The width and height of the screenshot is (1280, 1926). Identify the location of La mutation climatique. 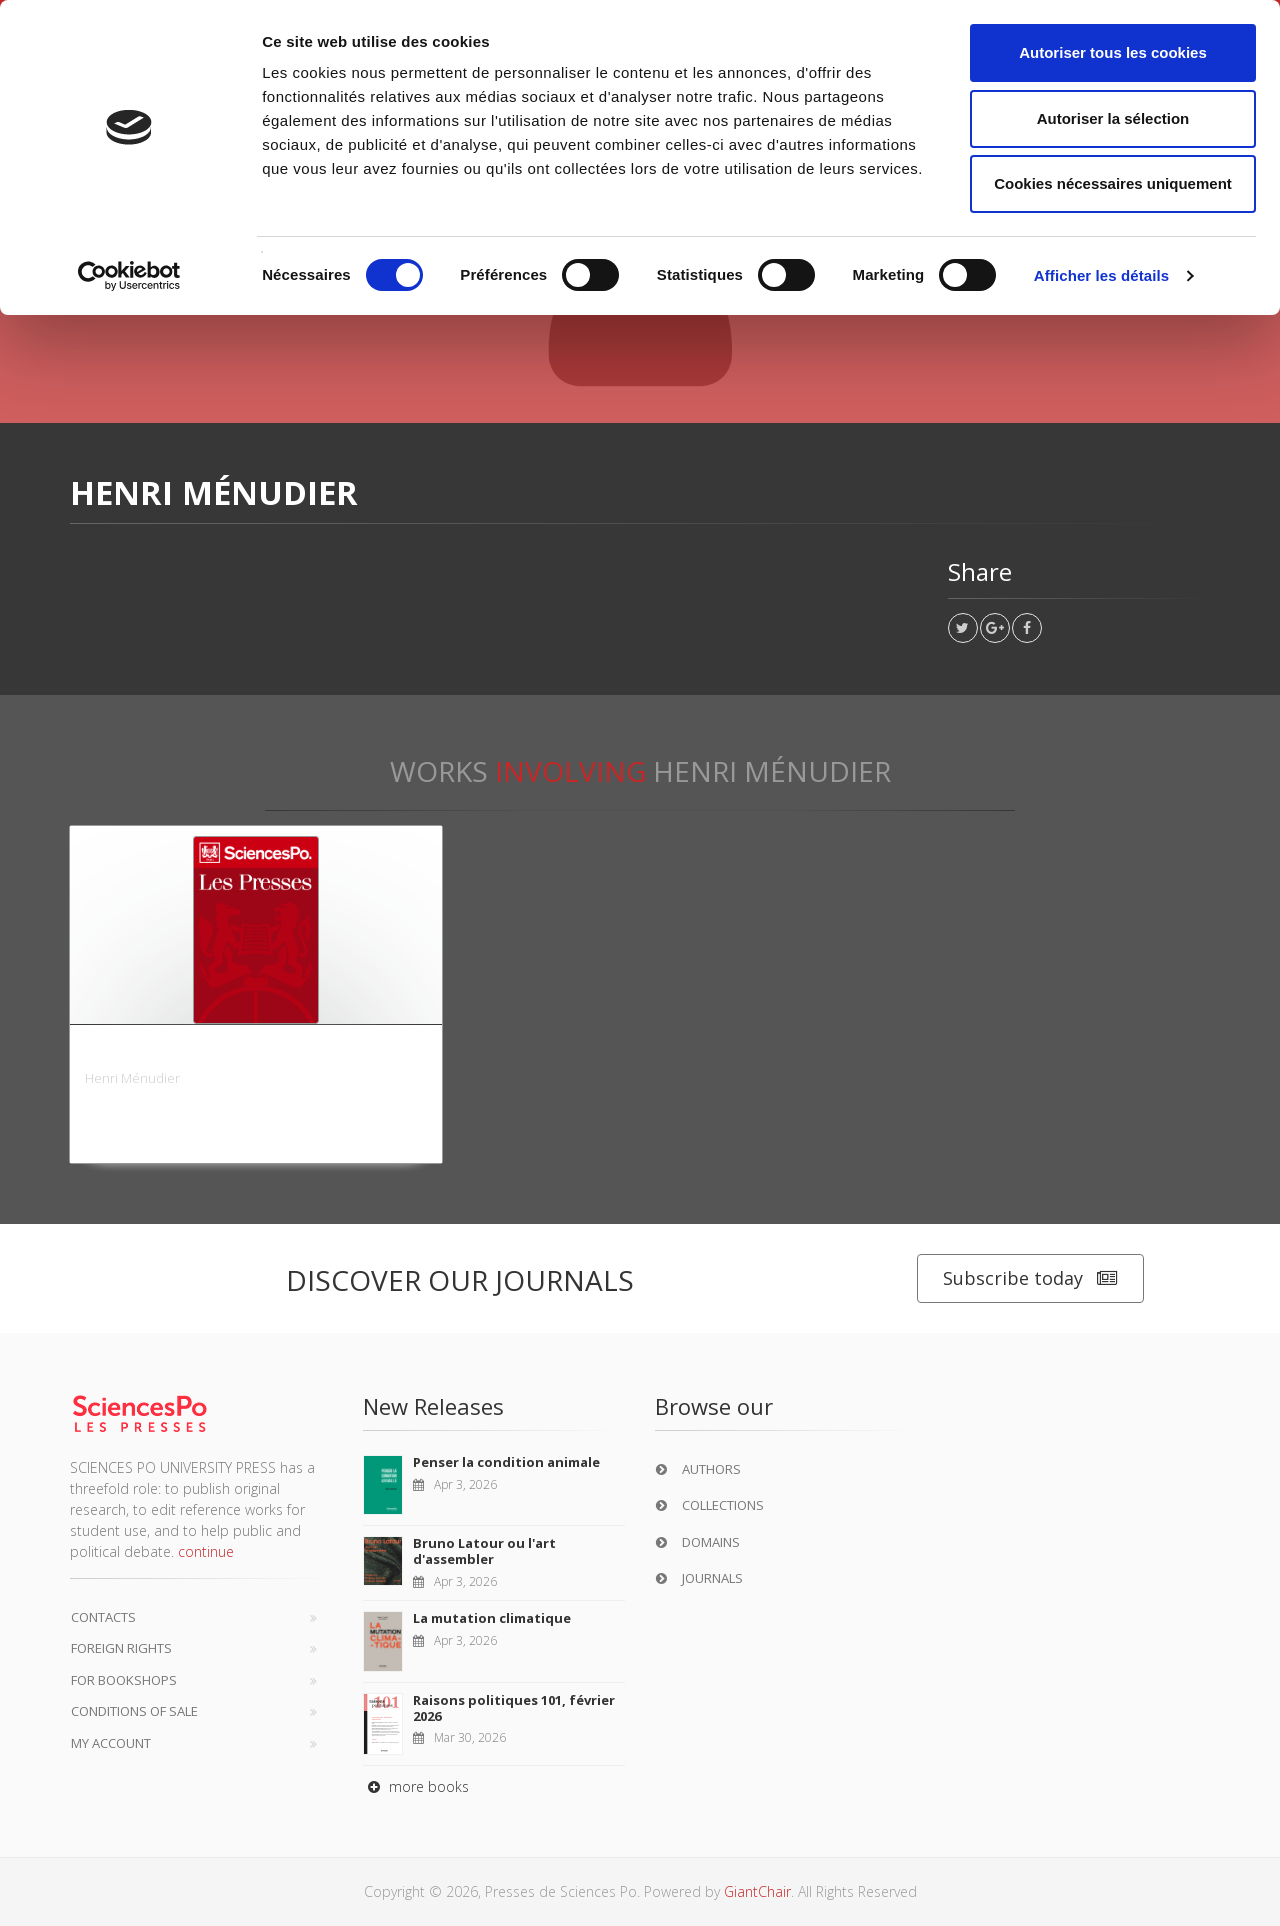
(492, 1618).